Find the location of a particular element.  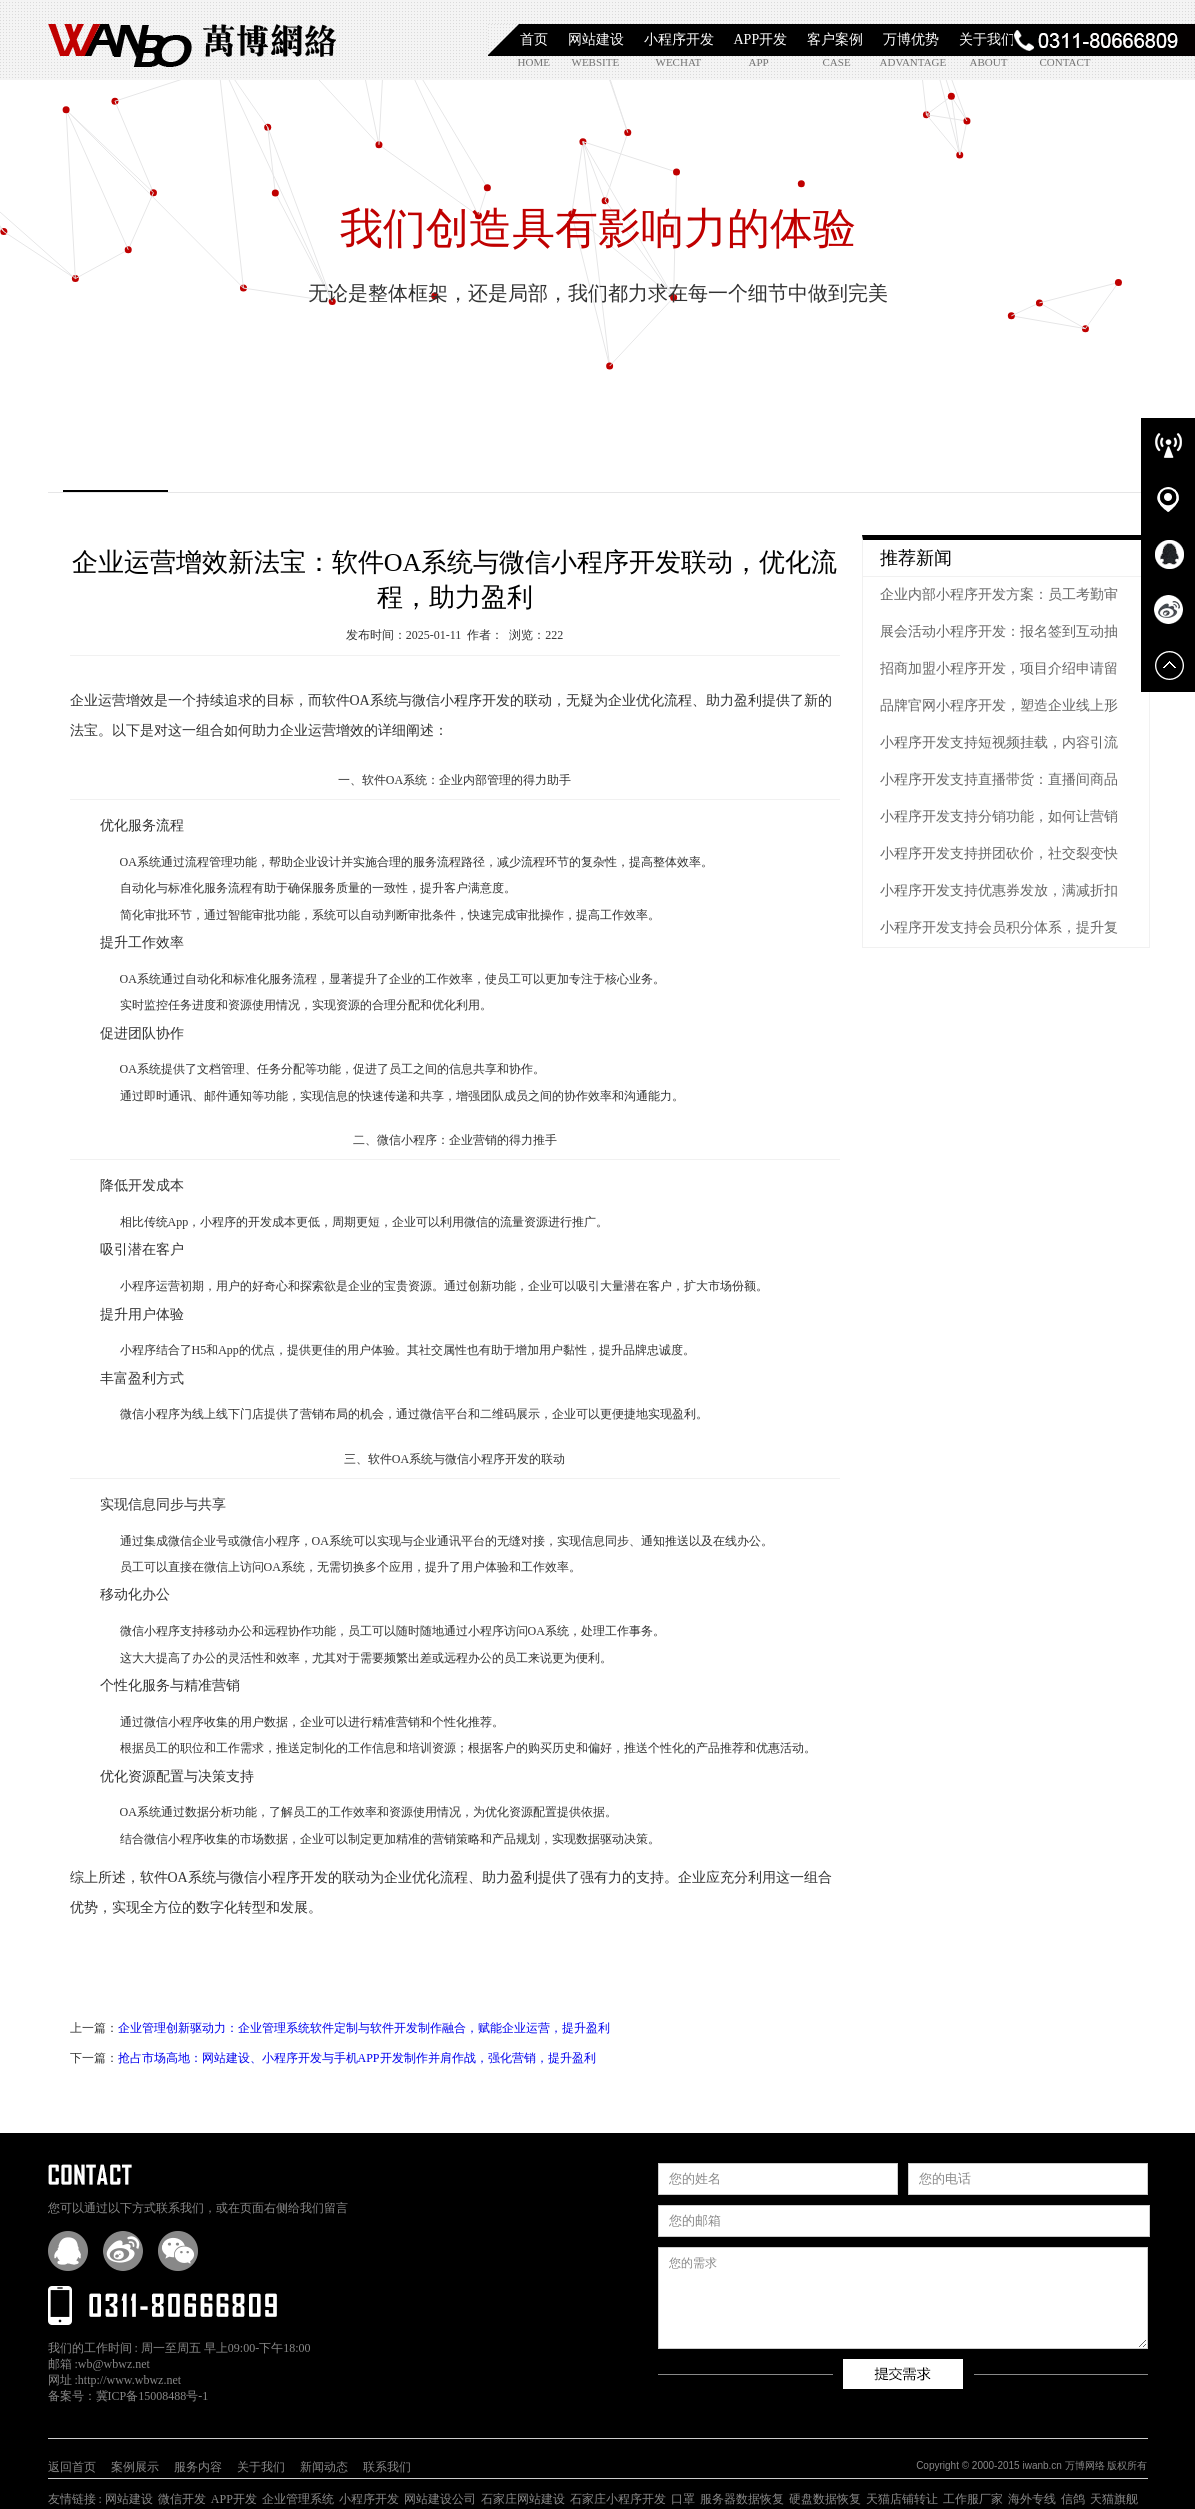

http://www.wbwz.net is located at coordinates (129, 2380).